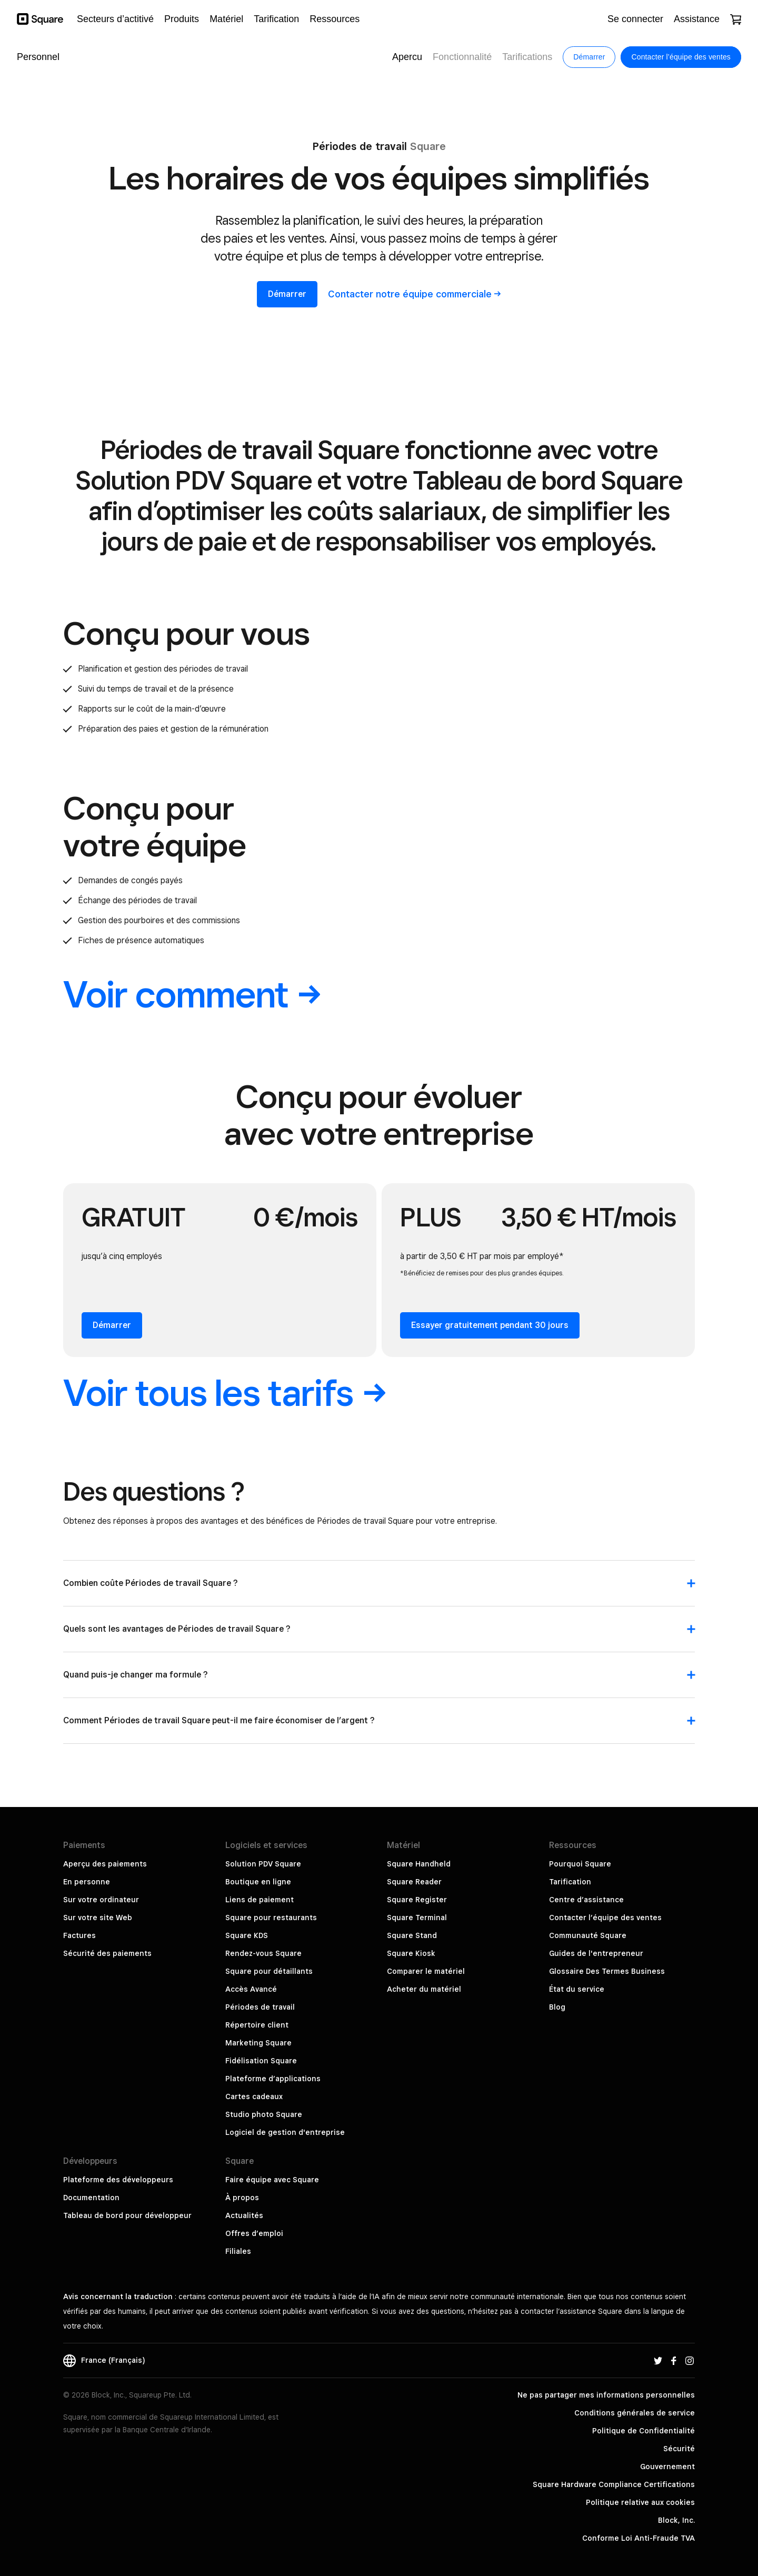 The image size is (758, 2576). Describe the element at coordinates (263, 2114) in the screenshot. I see `Studio photo Square` at that location.